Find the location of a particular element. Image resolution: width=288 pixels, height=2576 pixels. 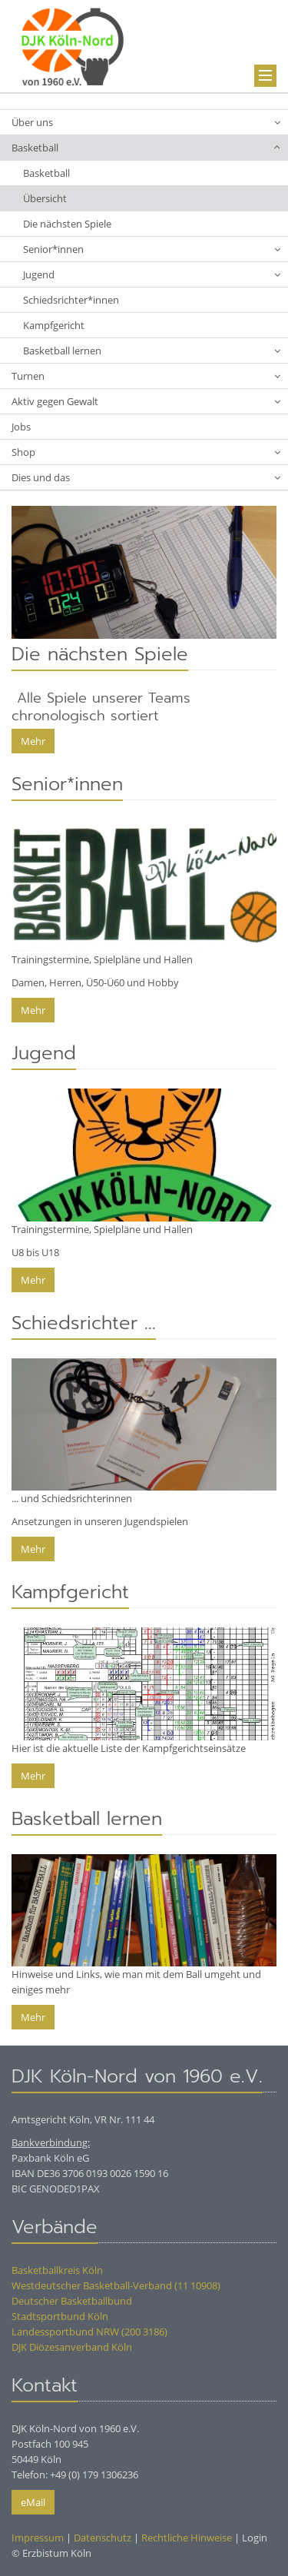

Deutscher Basketballbund is located at coordinates (72, 2301).